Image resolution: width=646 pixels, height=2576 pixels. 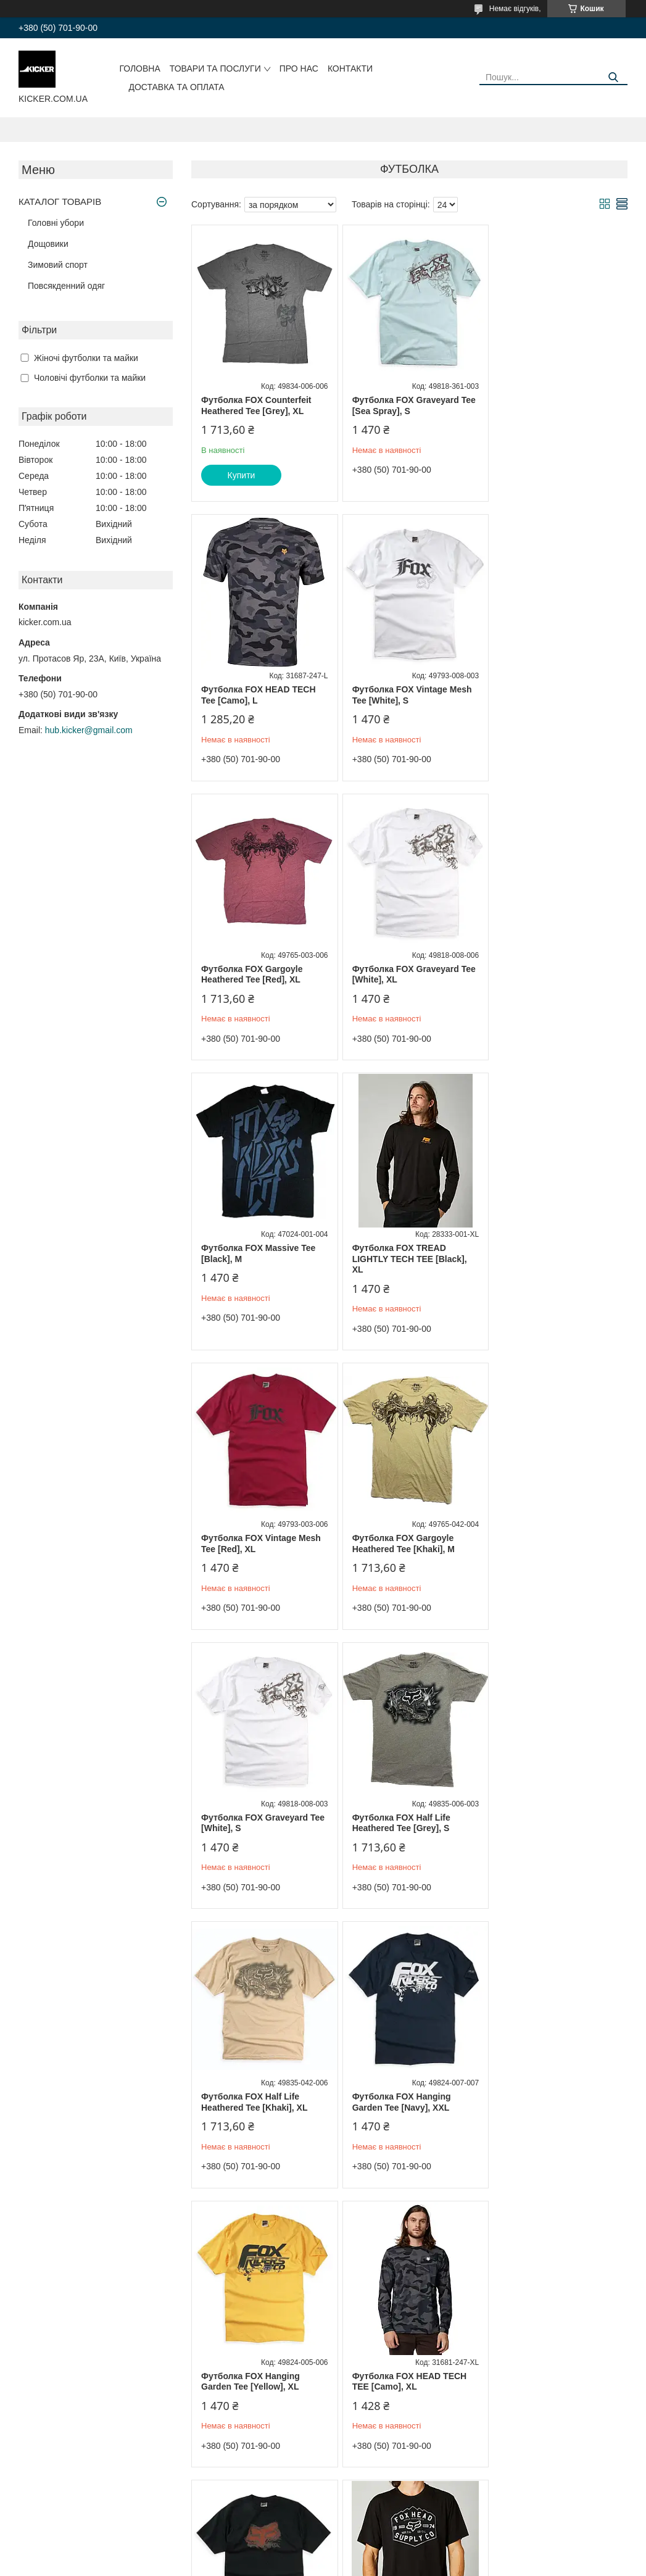 What do you see at coordinates (400, 2102) in the screenshot?
I see `Футболка FOX Giant Dirt Shirt [Black], XL` at bounding box center [400, 2102].